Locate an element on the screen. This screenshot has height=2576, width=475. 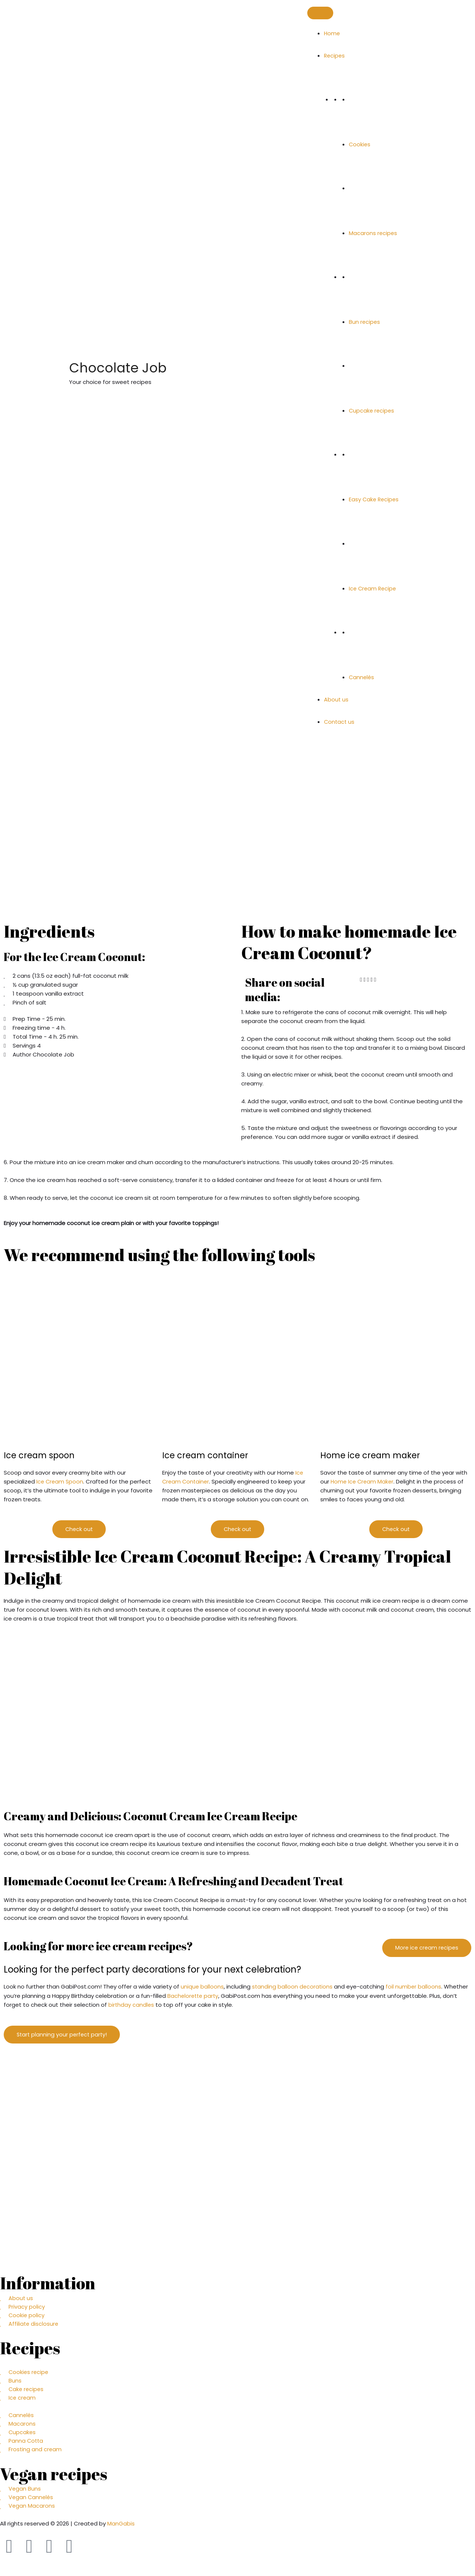
[button] is located at coordinates (361, 979).